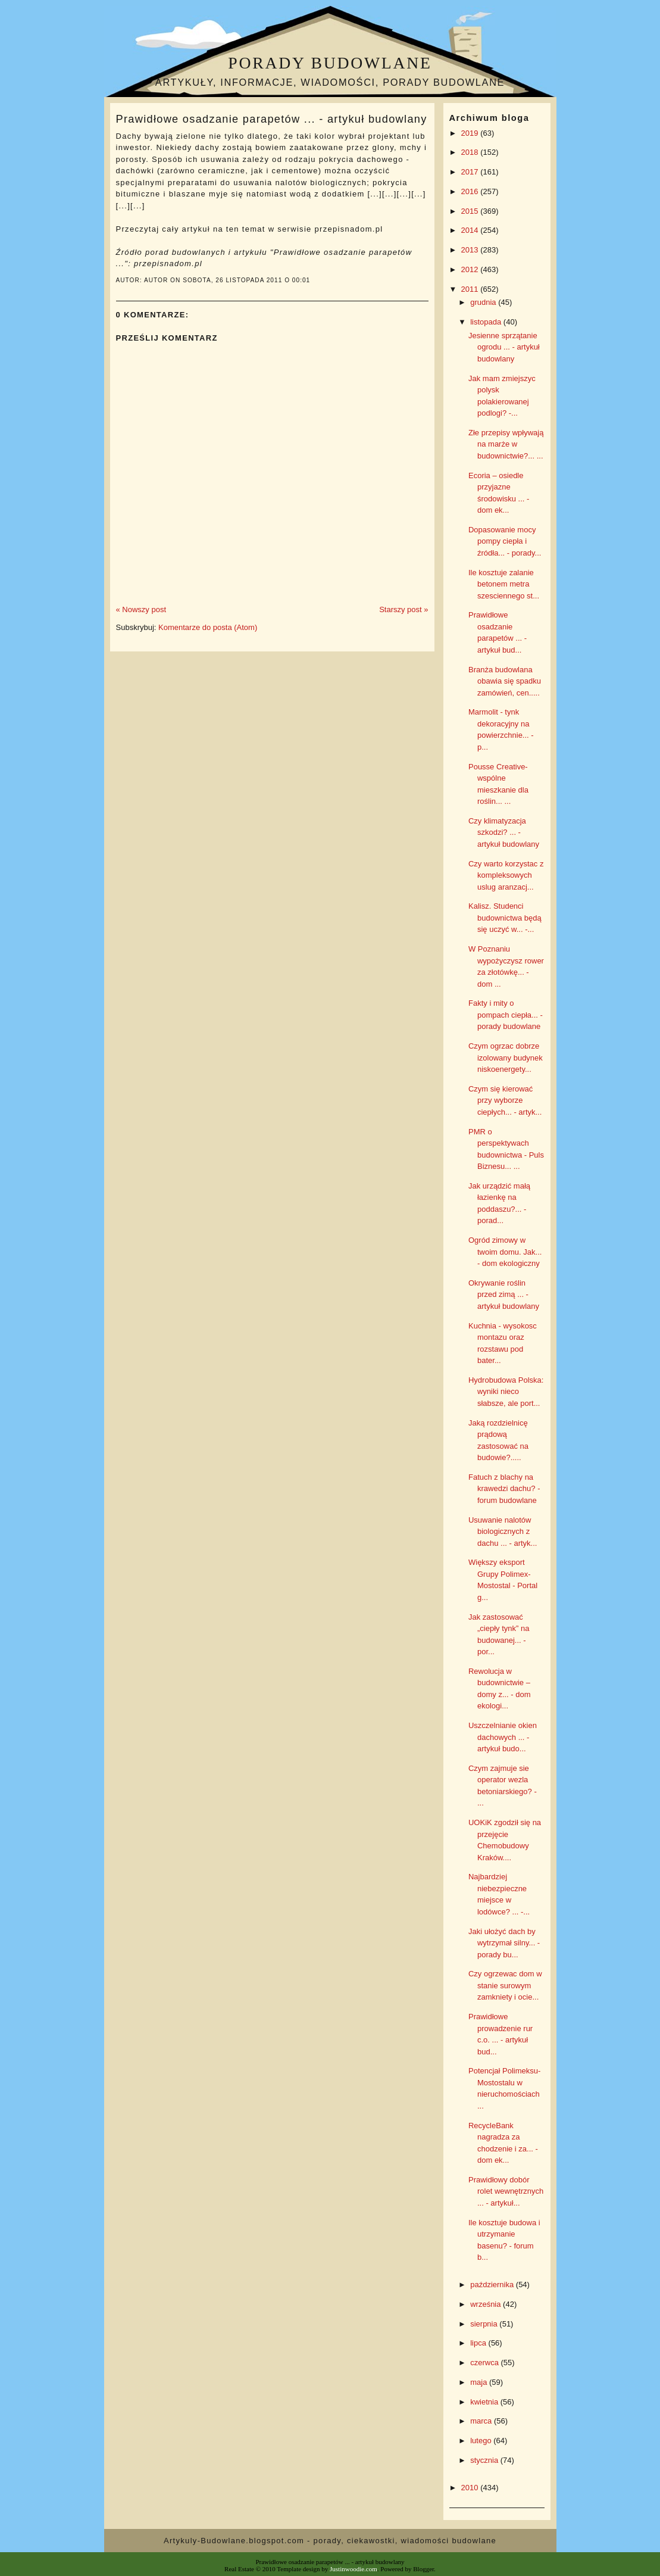 This screenshot has width=660, height=2576. What do you see at coordinates (505, 1392) in the screenshot?
I see `Hydrobudowa Polska: wyniki nieco słabsze, ale port...` at bounding box center [505, 1392].